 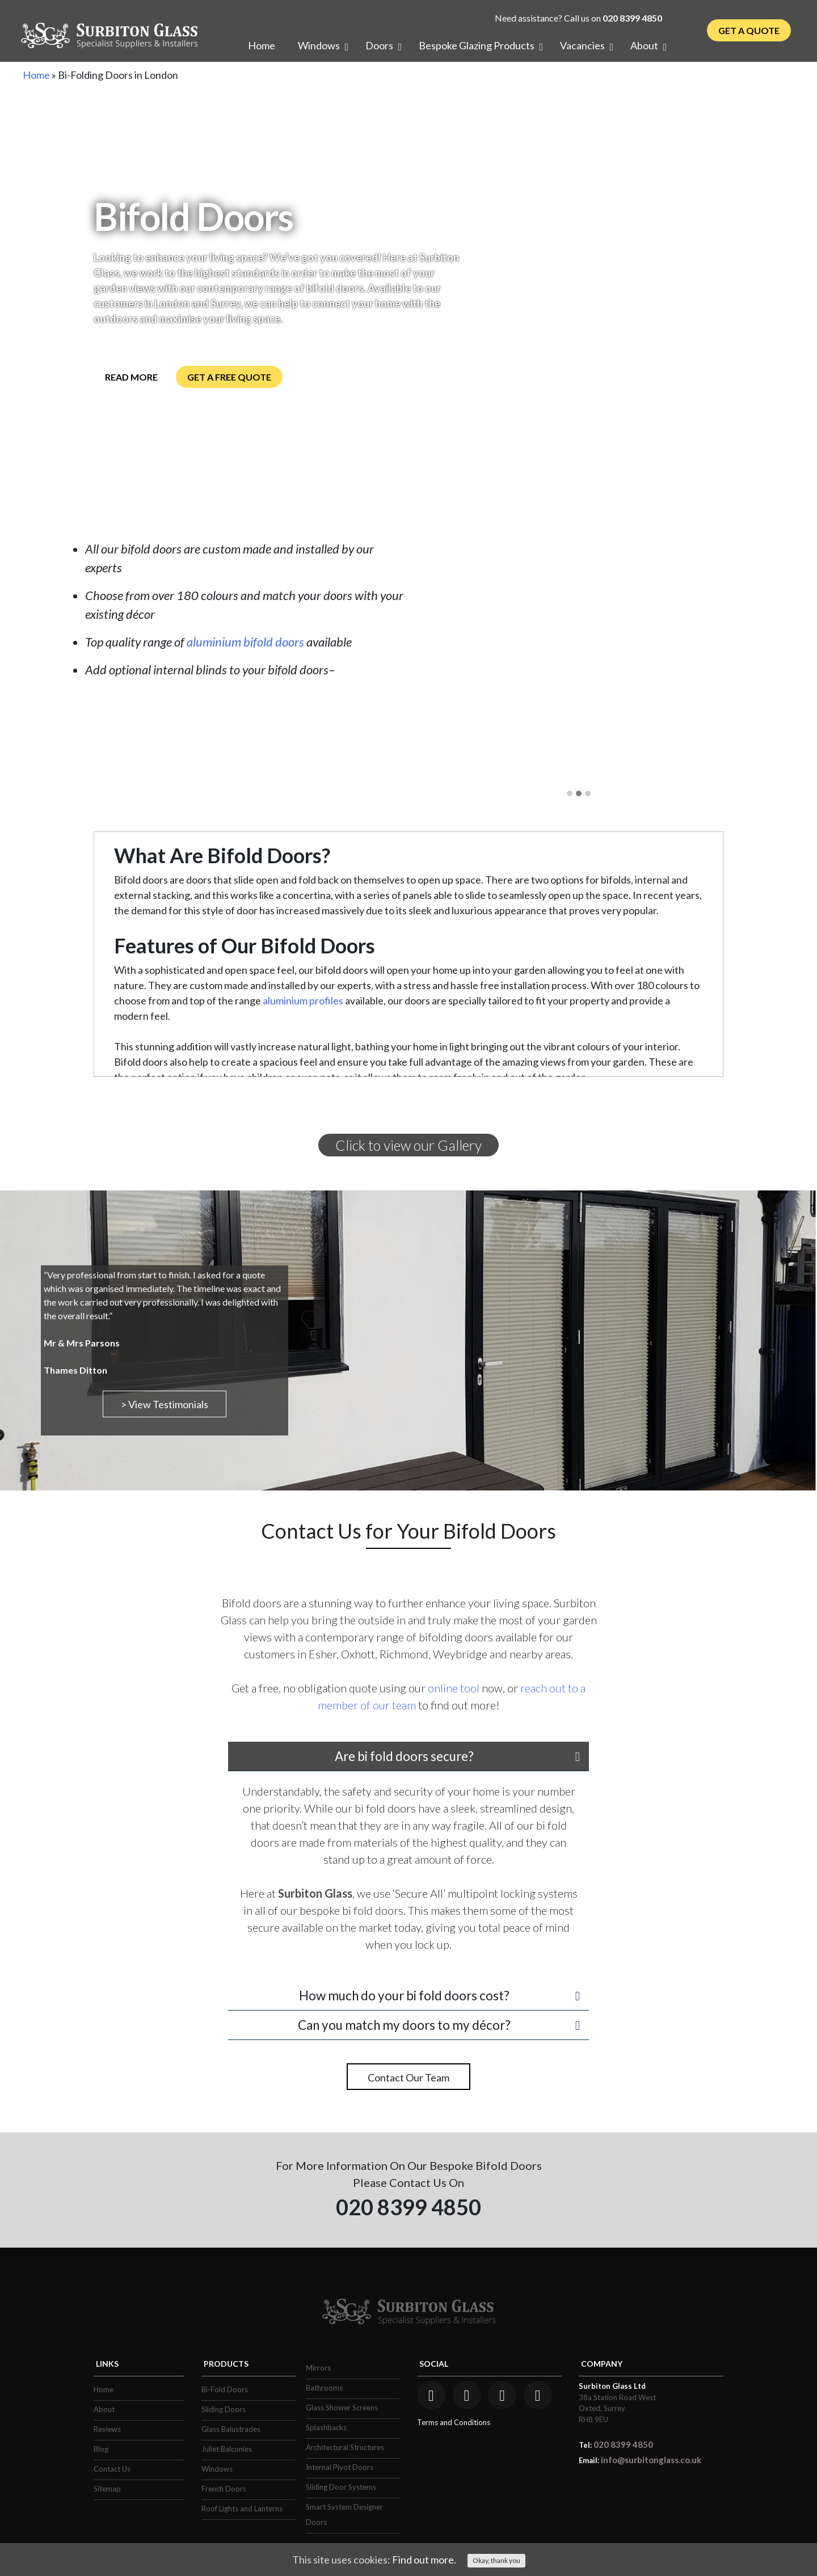 What do you see at coordinates (104, 2409) in the screenshot?
I see `About` at bounding box center [104, 2409].